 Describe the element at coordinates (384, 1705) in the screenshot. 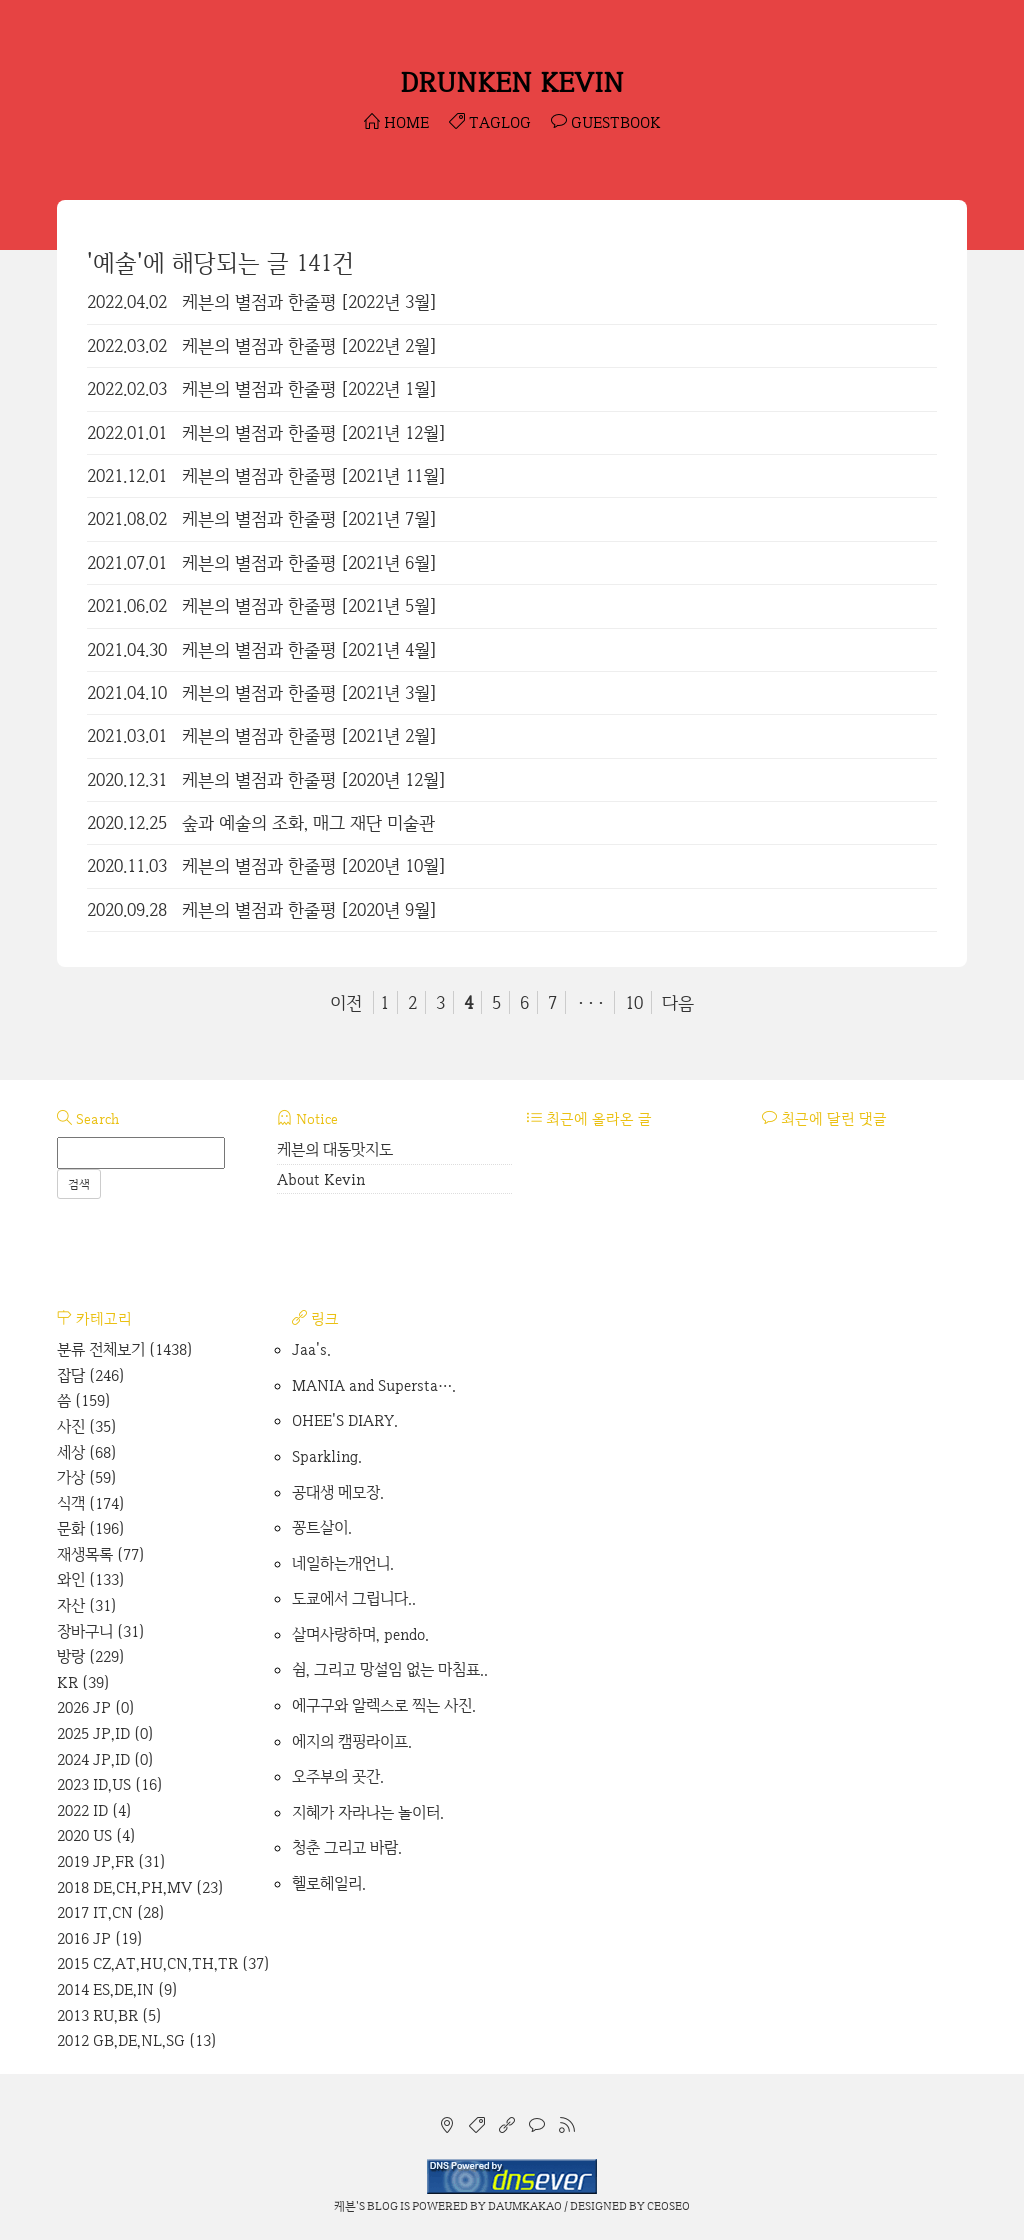

I see `에구구와 알렉스로 찍는 사진.` at that location.